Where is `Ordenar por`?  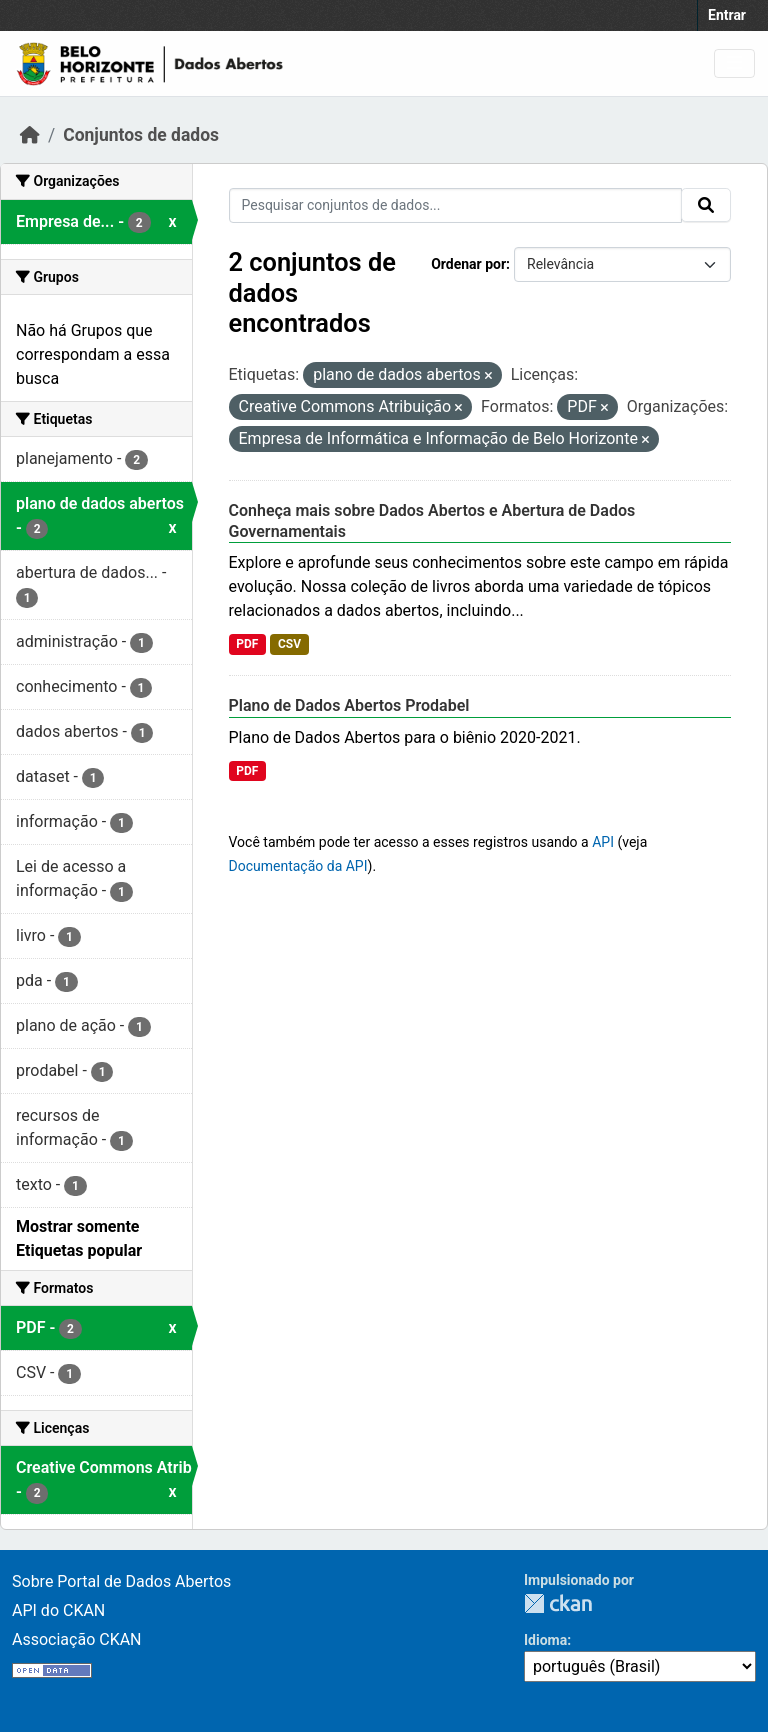
Ordenar por is located at coordinates (468, 264).